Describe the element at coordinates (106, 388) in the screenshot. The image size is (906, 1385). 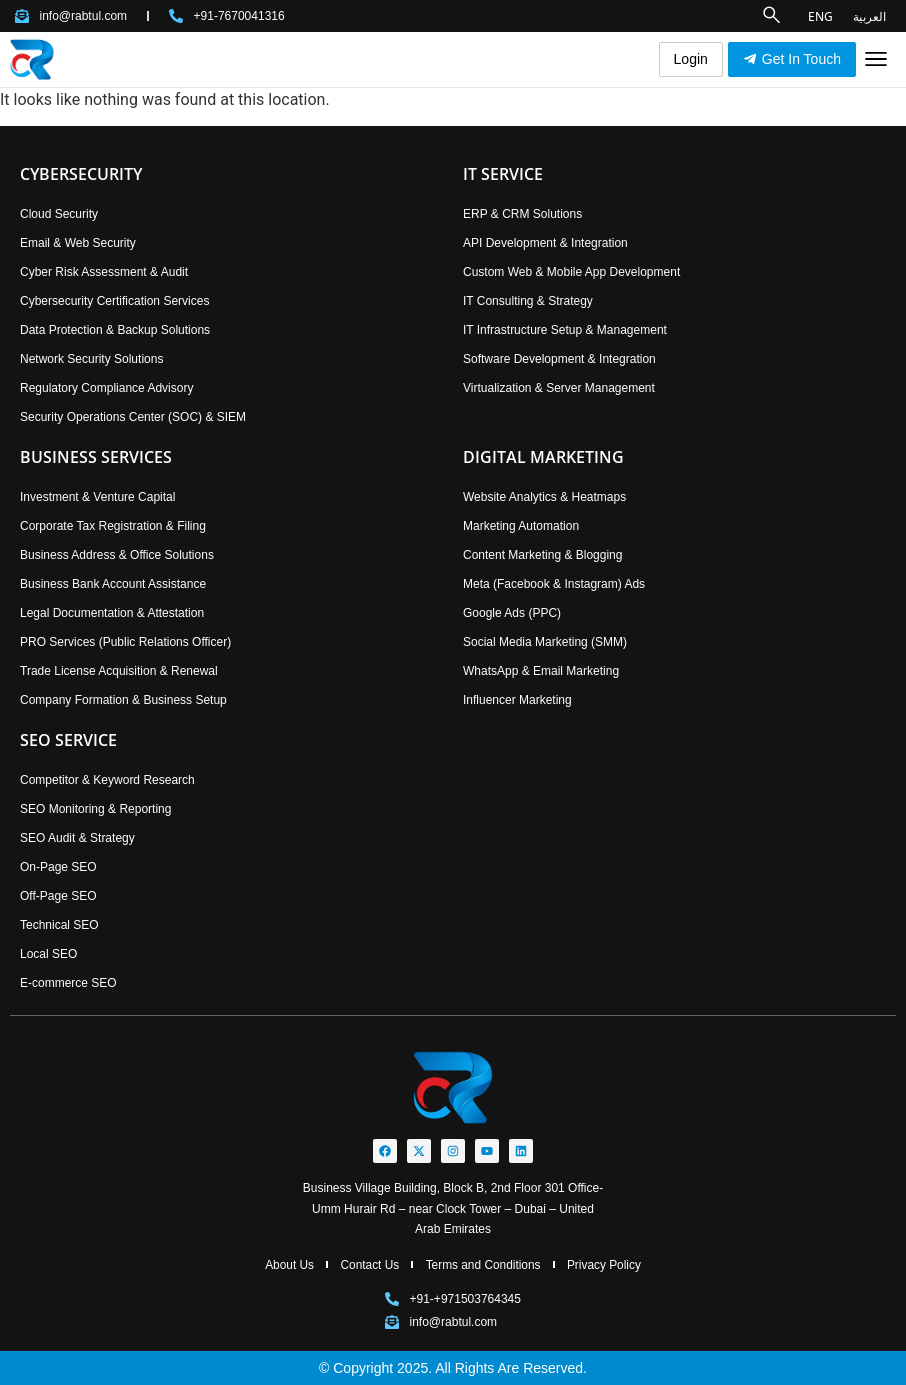
I see `Regulatory Compliance Advisory` at that location.